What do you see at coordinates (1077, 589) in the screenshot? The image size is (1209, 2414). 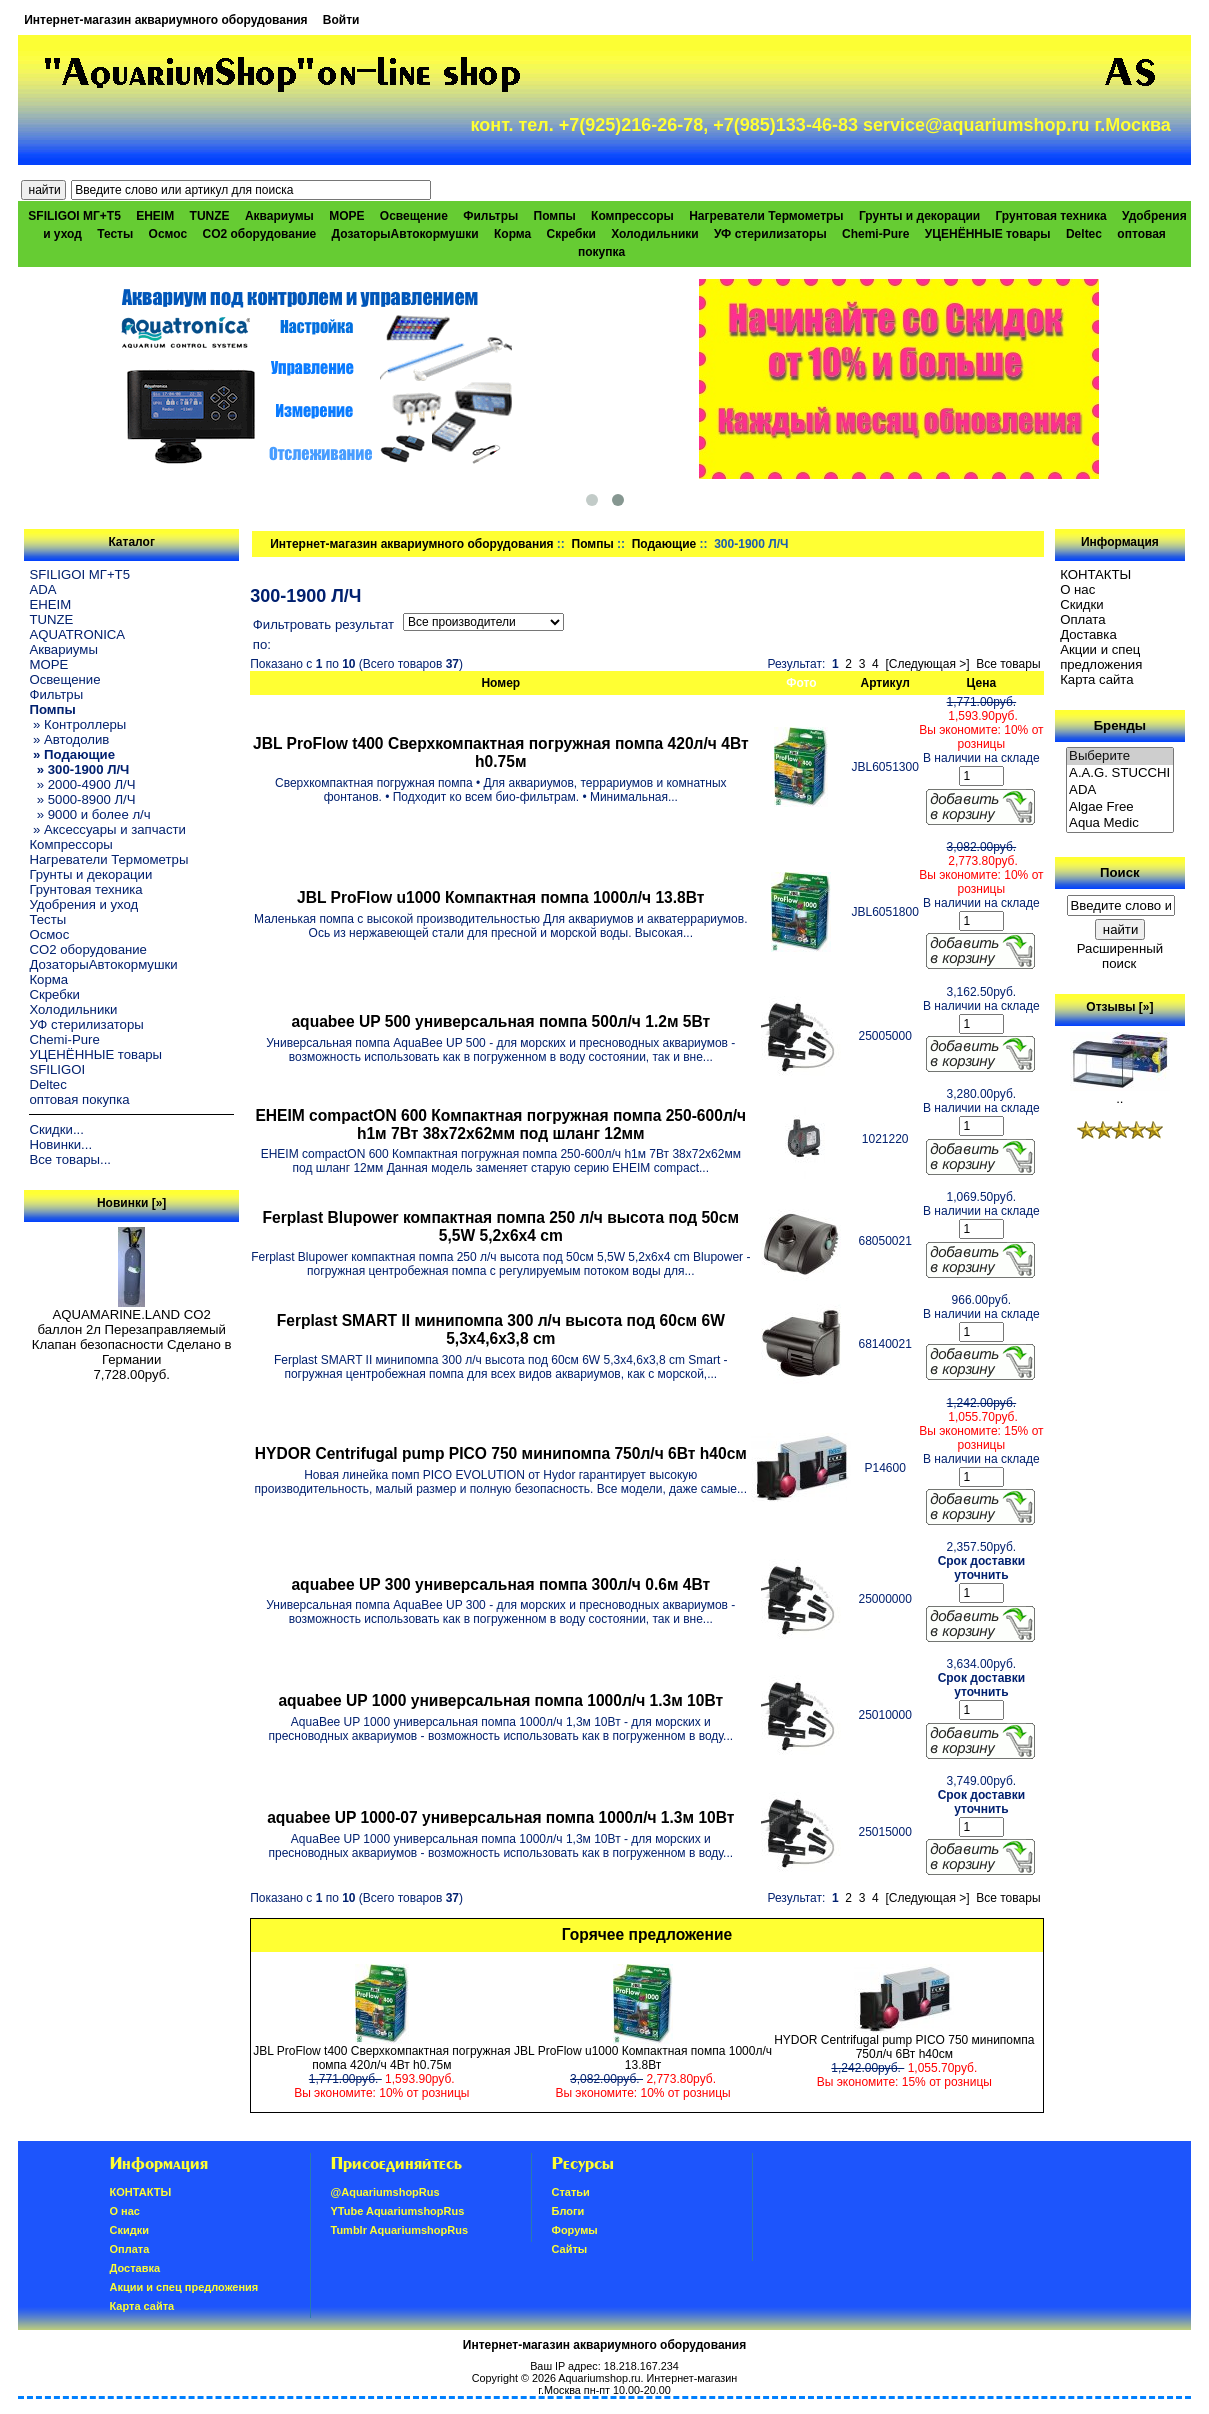 I see `О нас` at bounding box center [1077, 589].